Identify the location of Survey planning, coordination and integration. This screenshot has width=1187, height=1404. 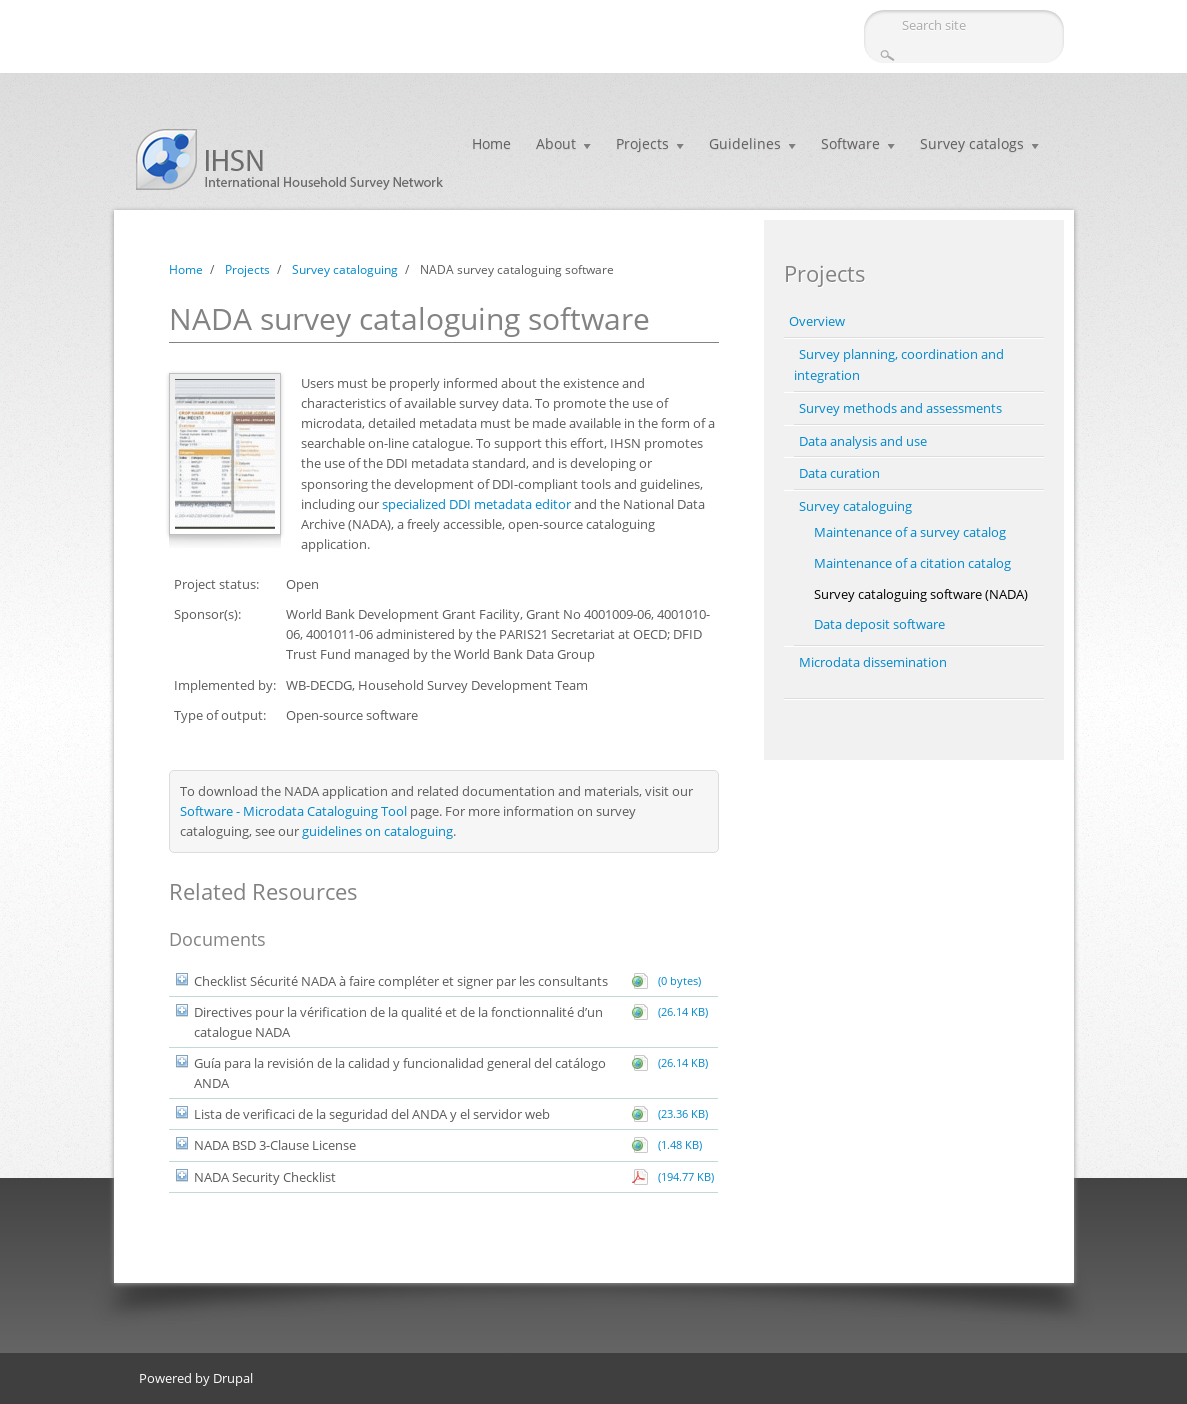
(899, 364).